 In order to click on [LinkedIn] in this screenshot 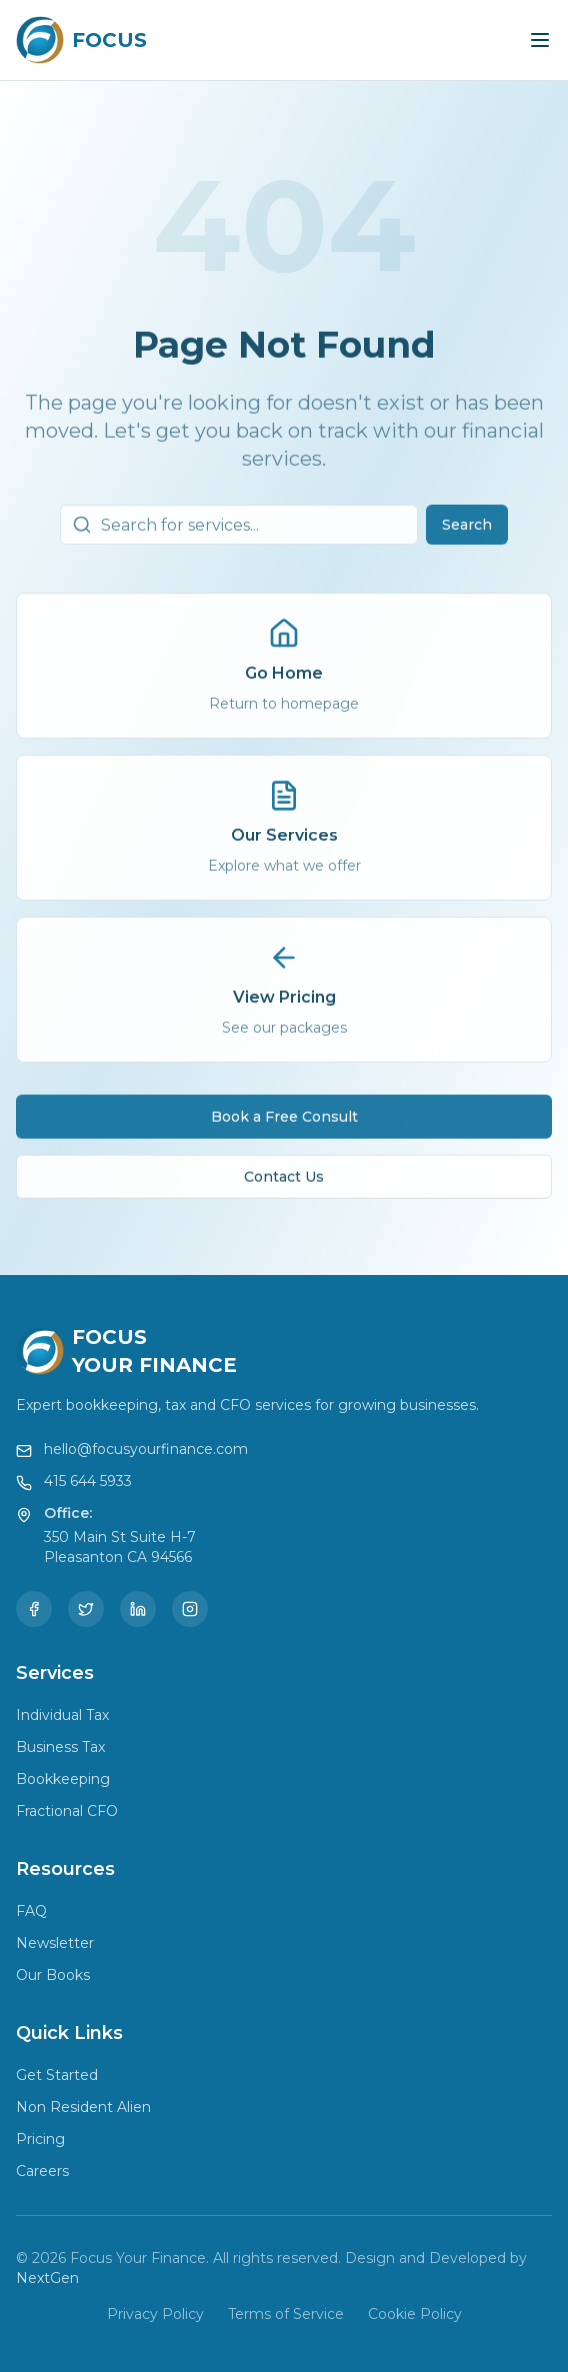, I will do `click(138, 1609)`.